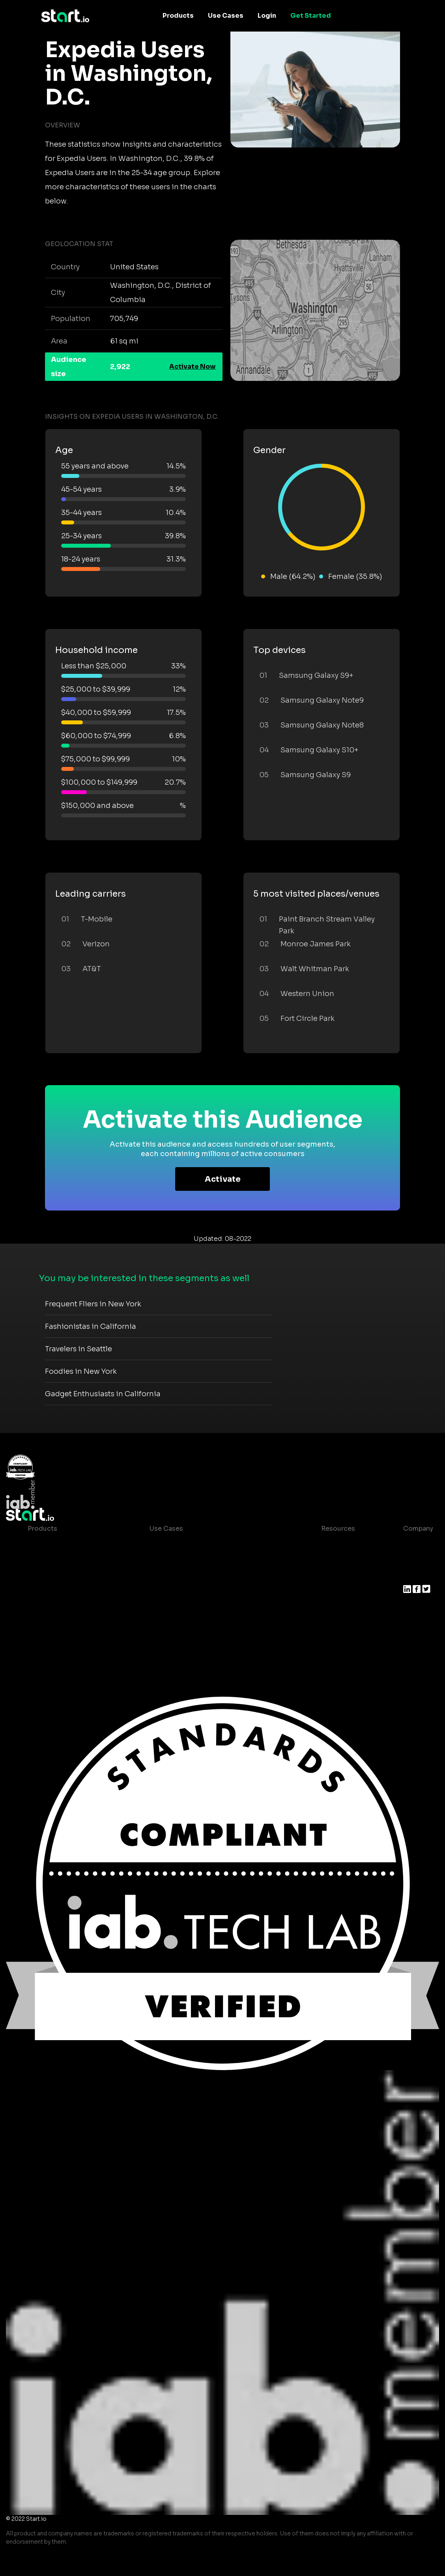  What do you see at coordinates (212, 1544) in the screenshot?
I see `Consumer Insights and Audiences Hub` at bounding box center [212, 1544].